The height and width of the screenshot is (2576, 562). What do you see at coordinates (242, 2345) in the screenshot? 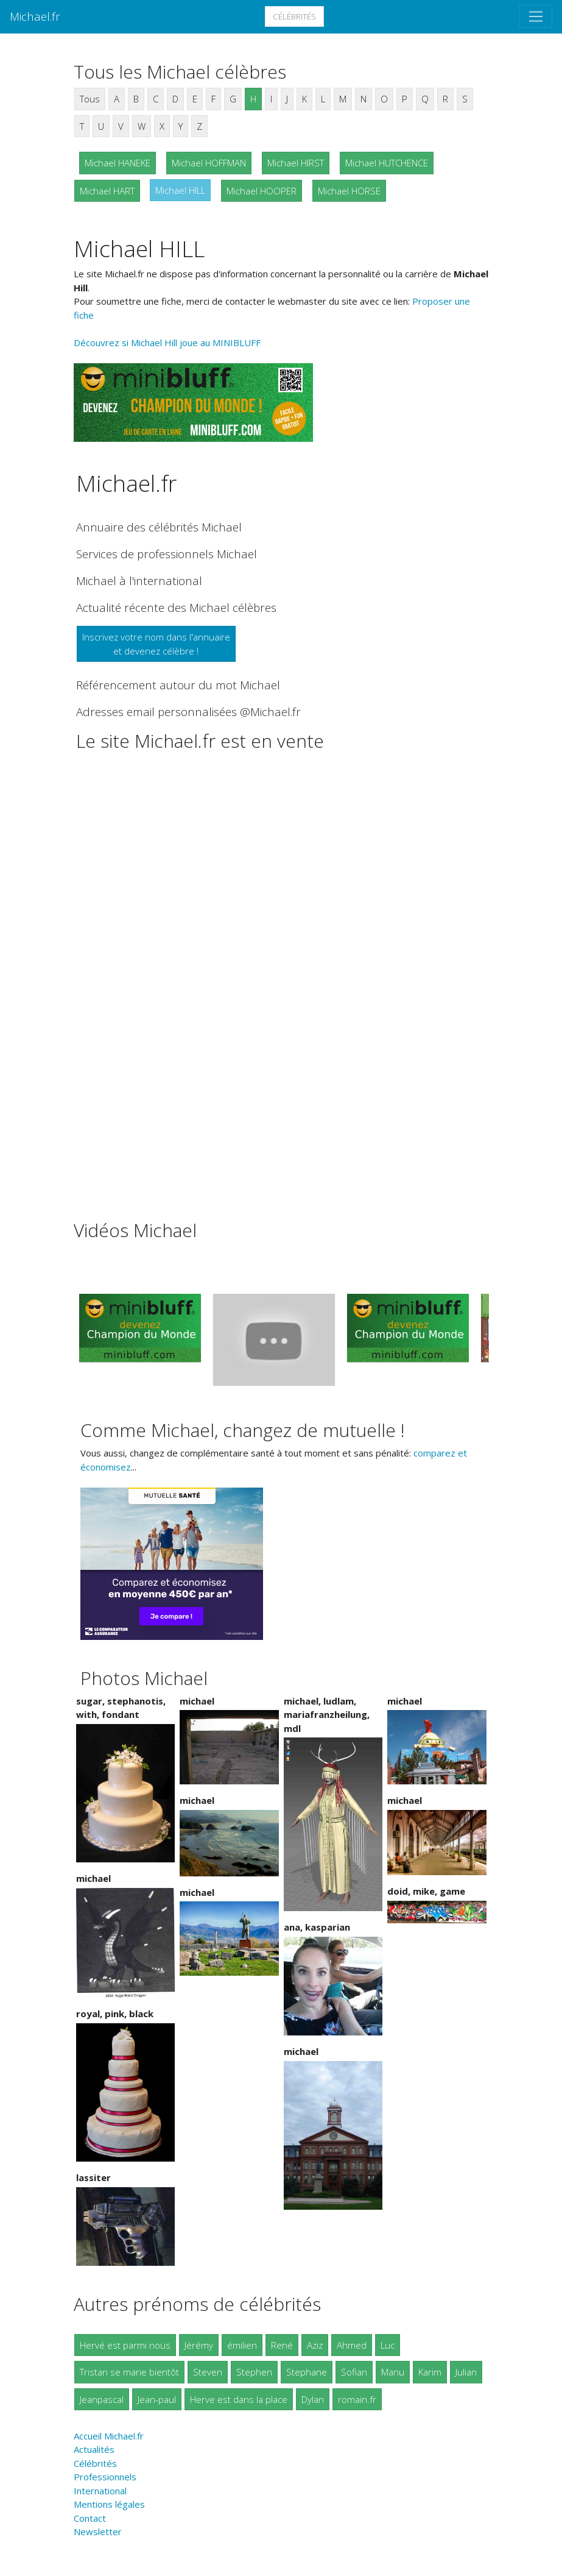
I see `émilien` at bounding box center [242, 2345].